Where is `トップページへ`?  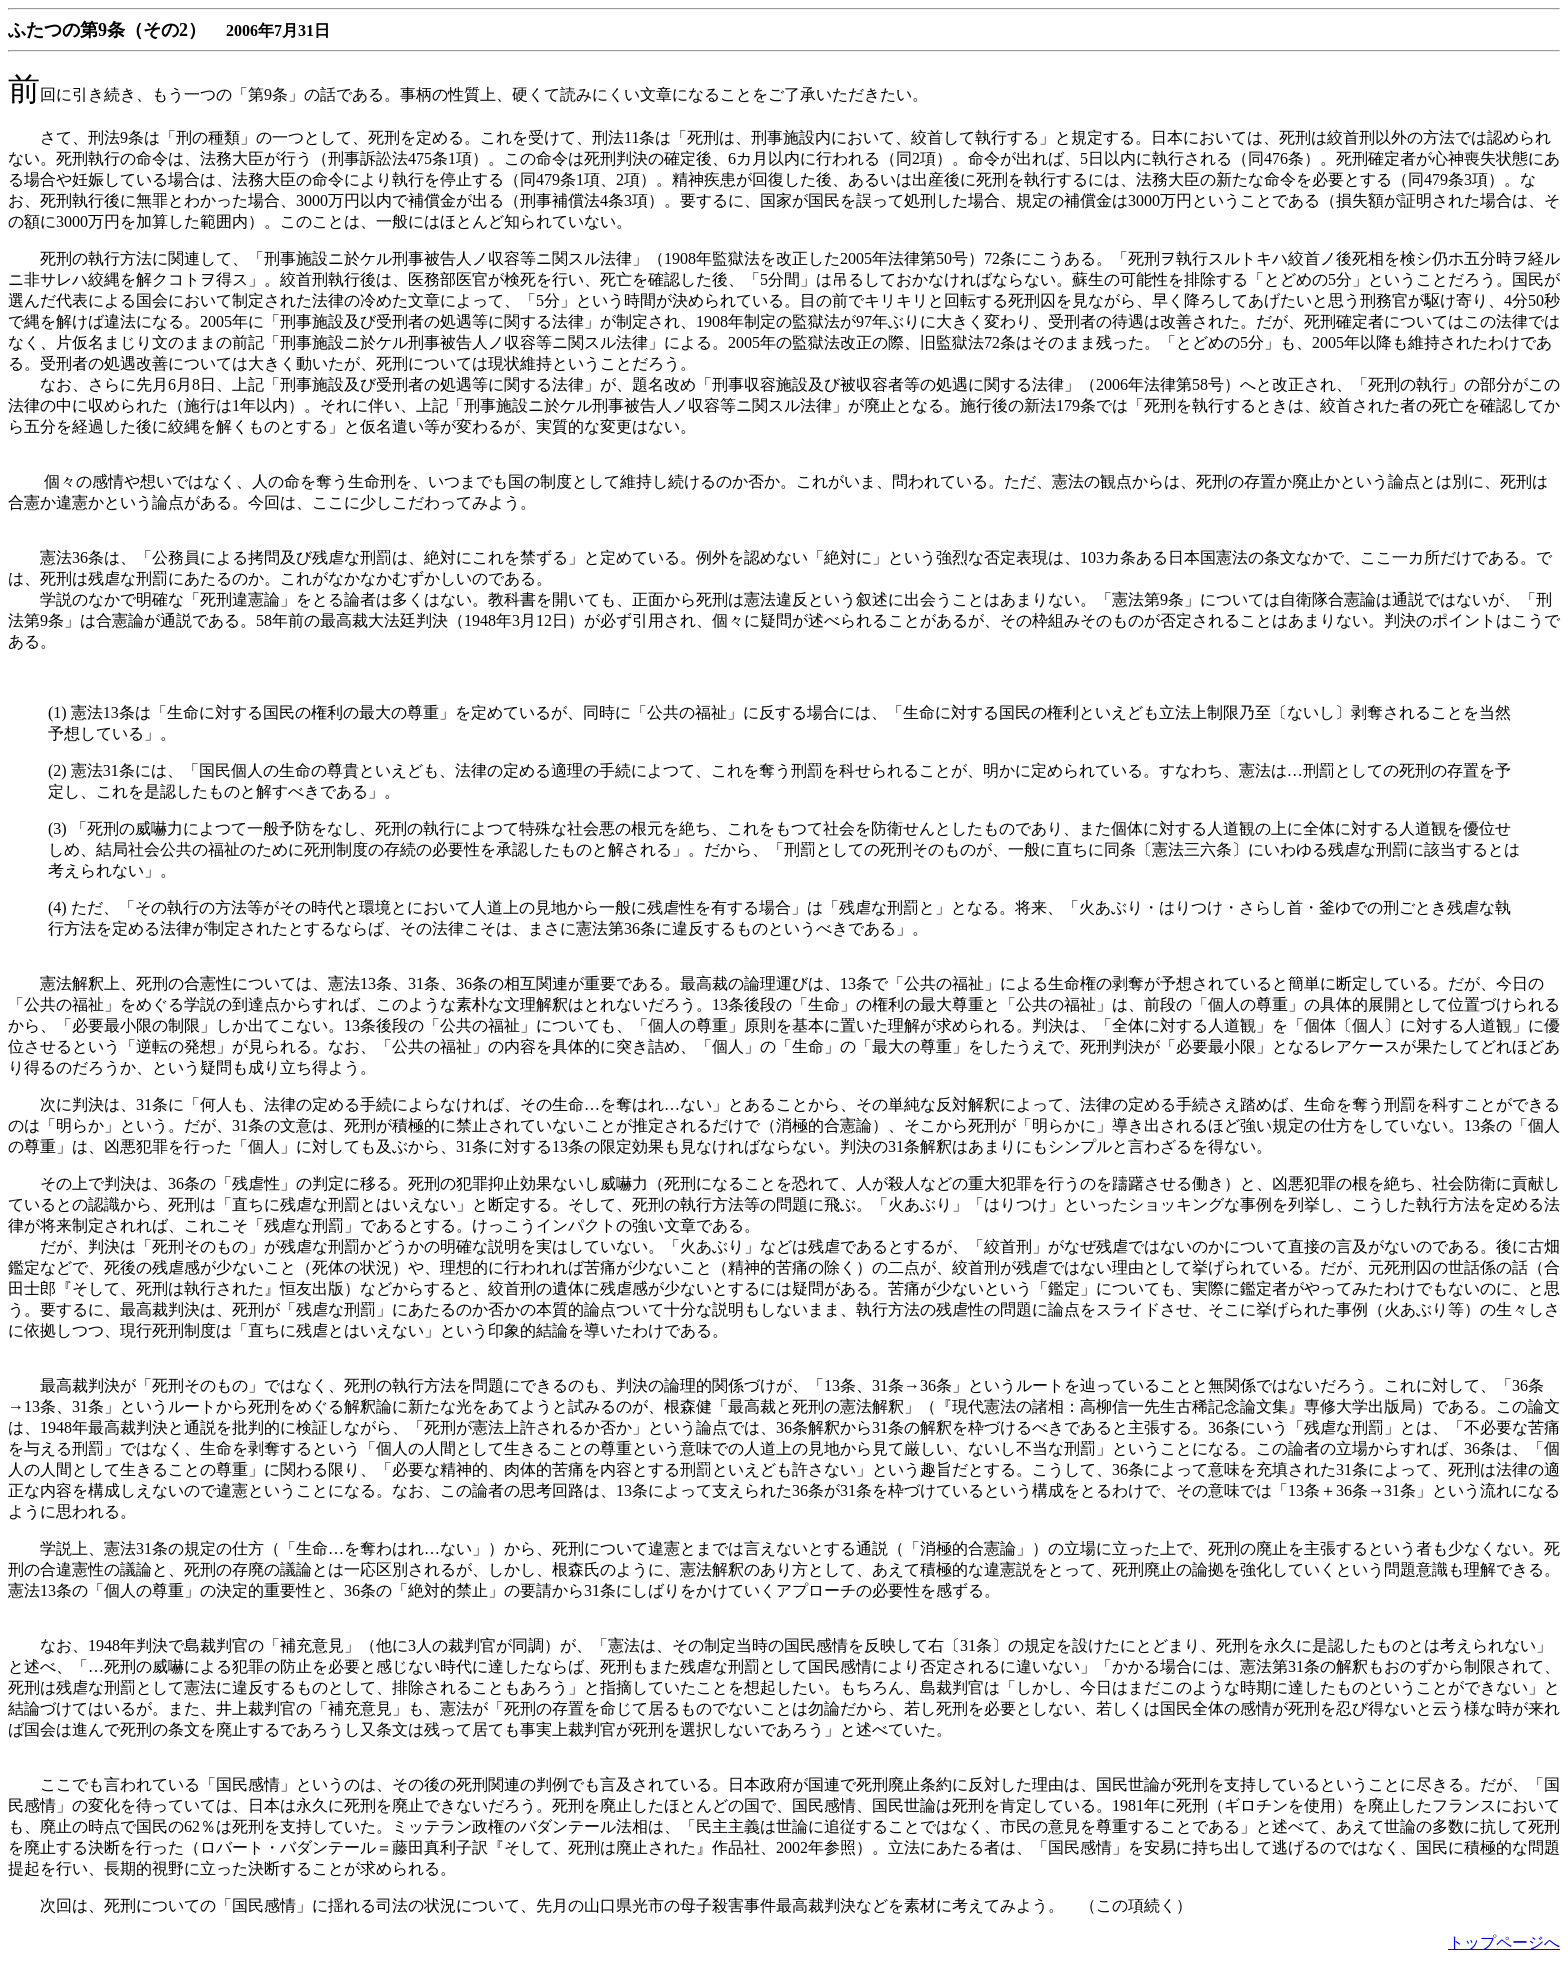 トップページへ is located at coordinates (1504, 1942).